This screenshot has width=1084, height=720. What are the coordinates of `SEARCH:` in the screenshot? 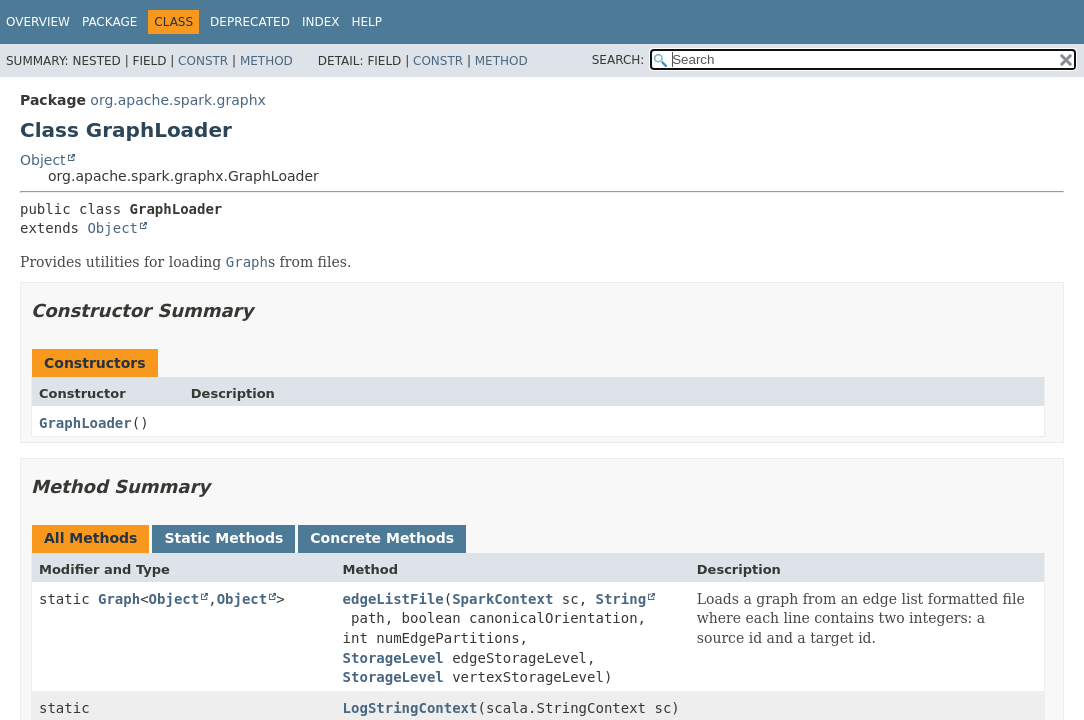 It's located at (618, 60).